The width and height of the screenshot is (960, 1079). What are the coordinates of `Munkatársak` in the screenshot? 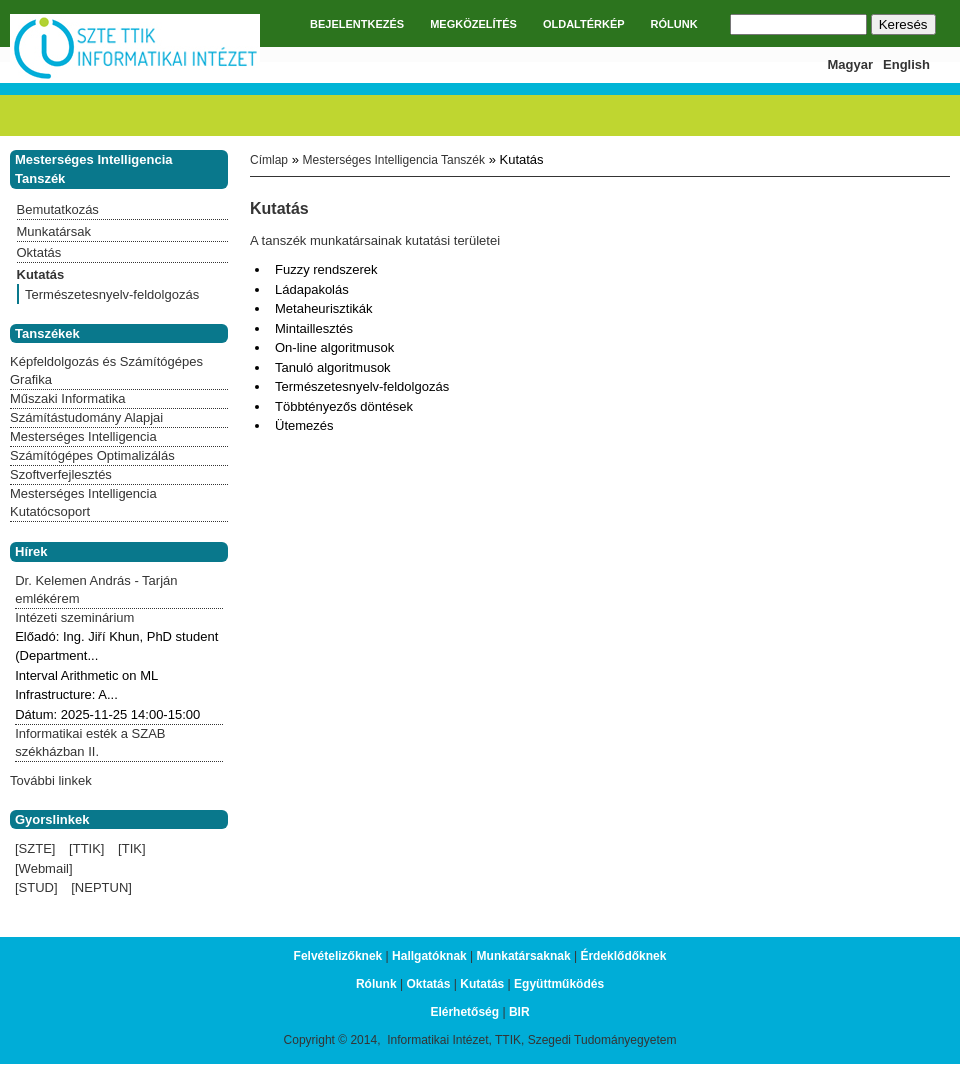 It's located at (54, 231).